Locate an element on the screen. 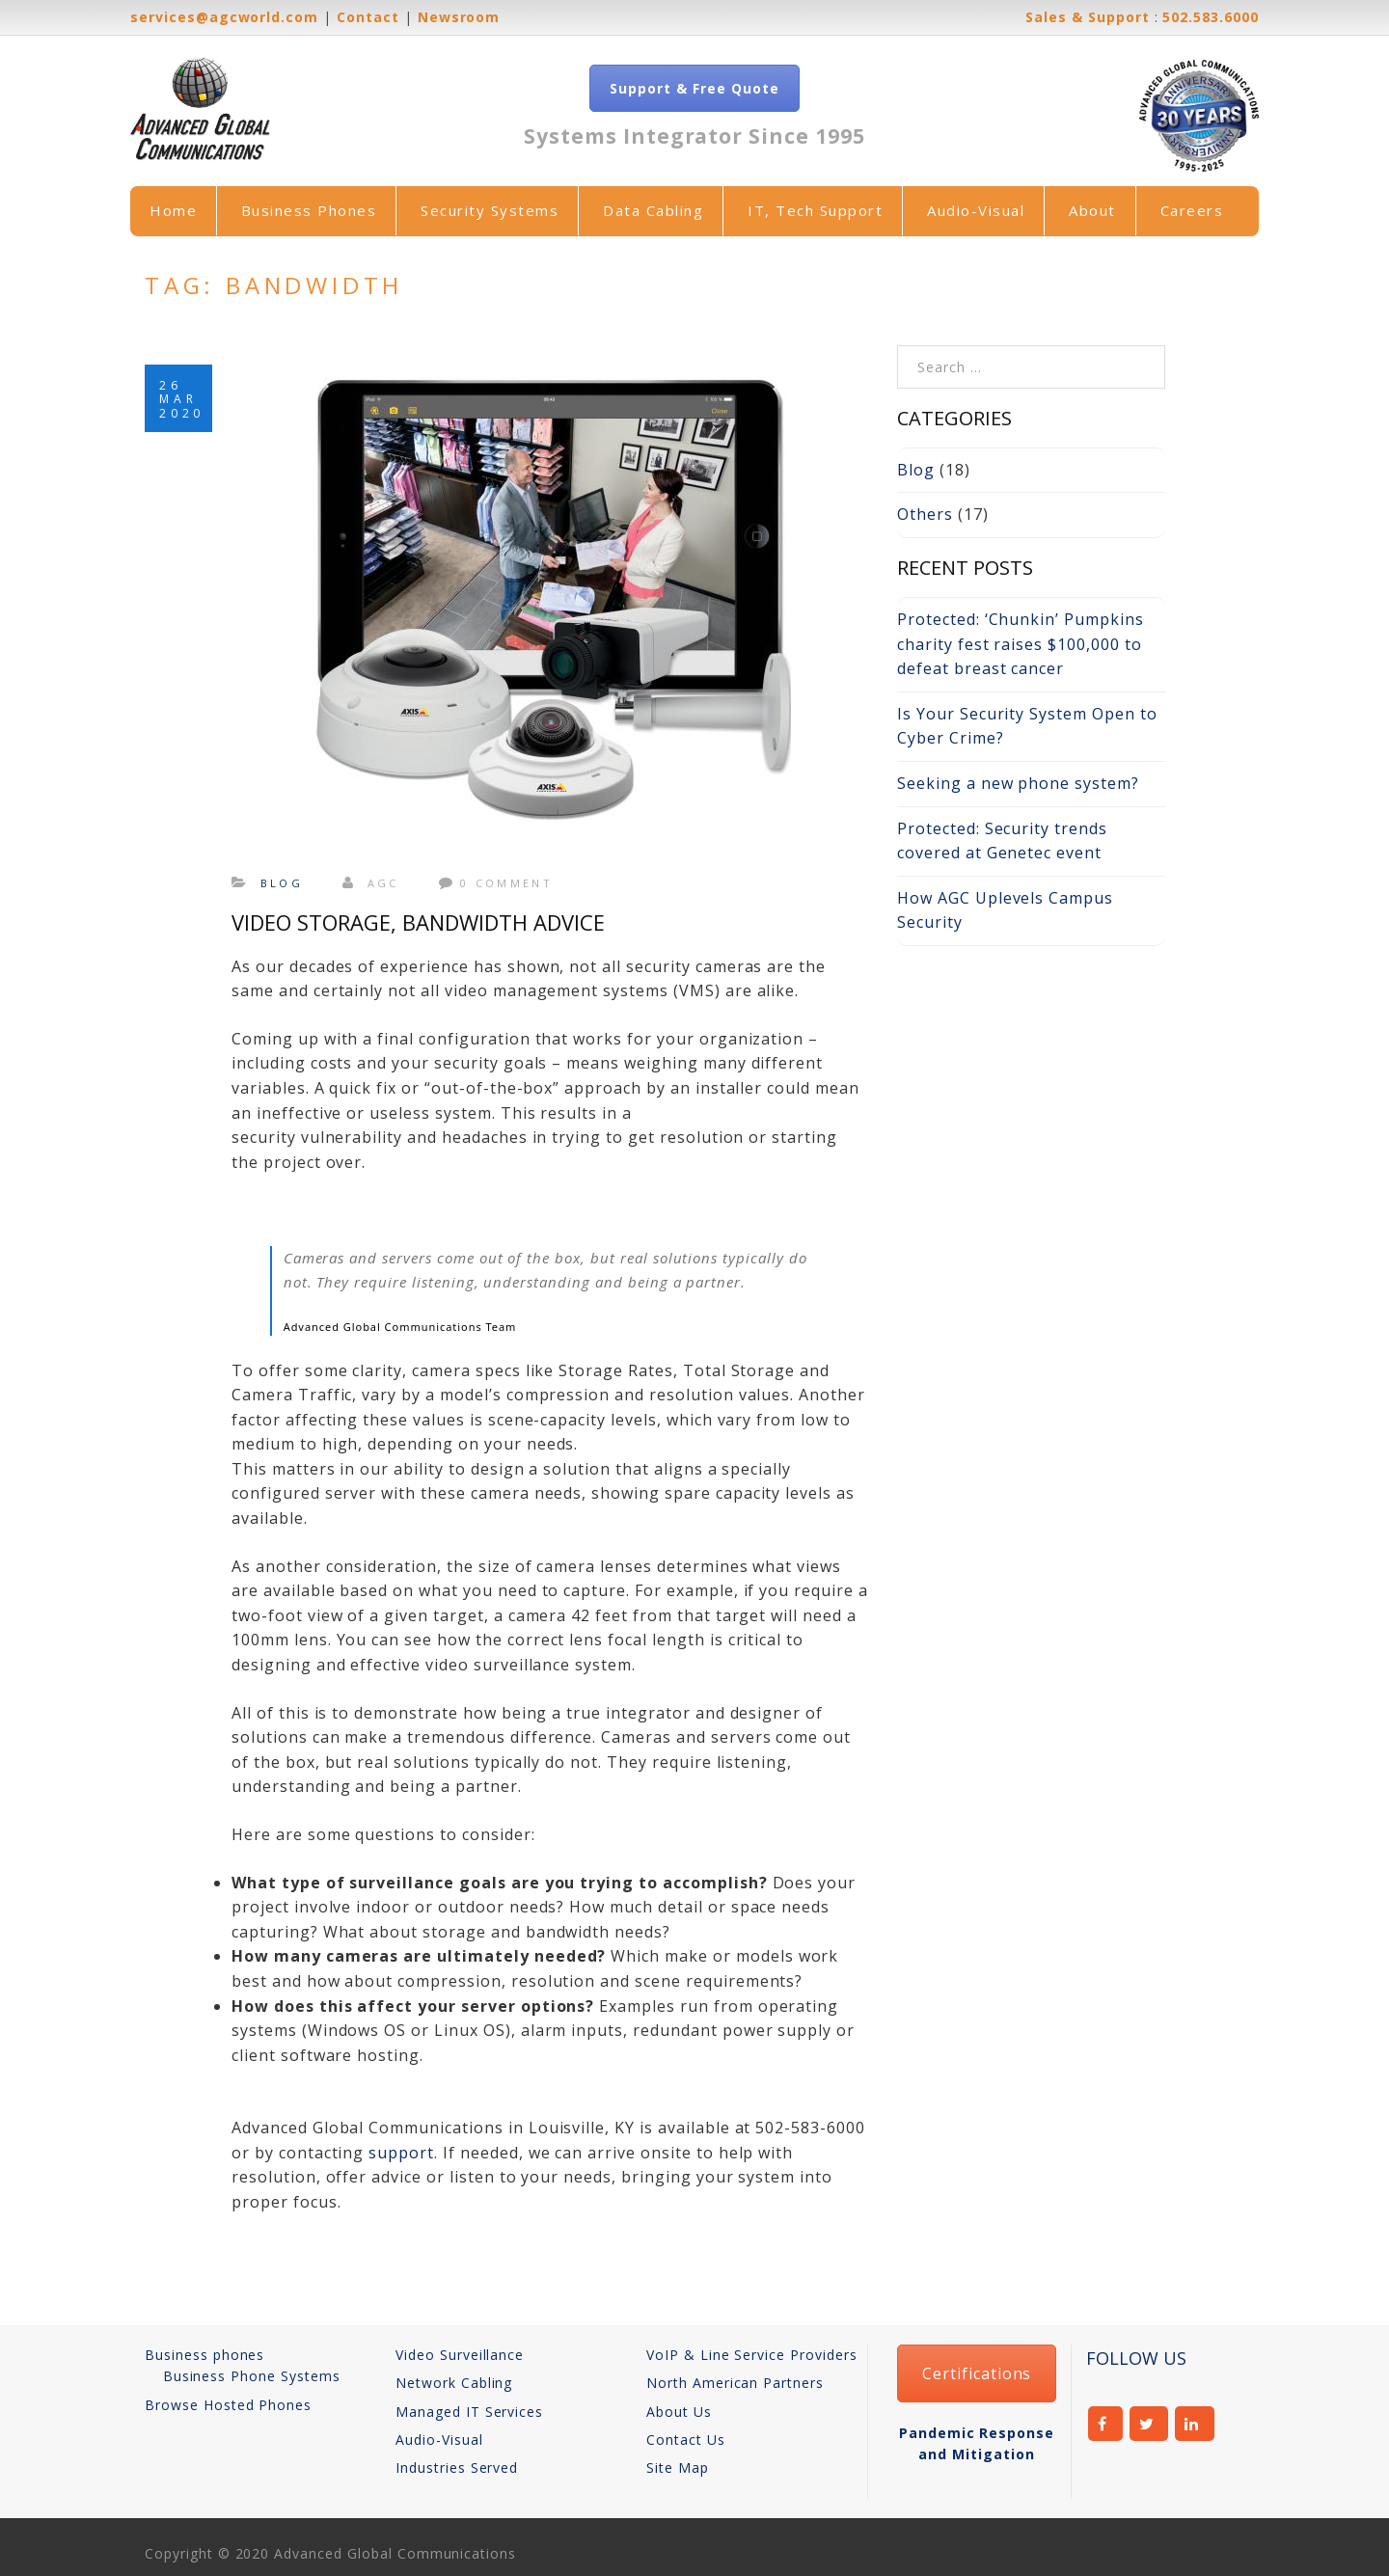  About Us is located at coordinates (679, 2411).